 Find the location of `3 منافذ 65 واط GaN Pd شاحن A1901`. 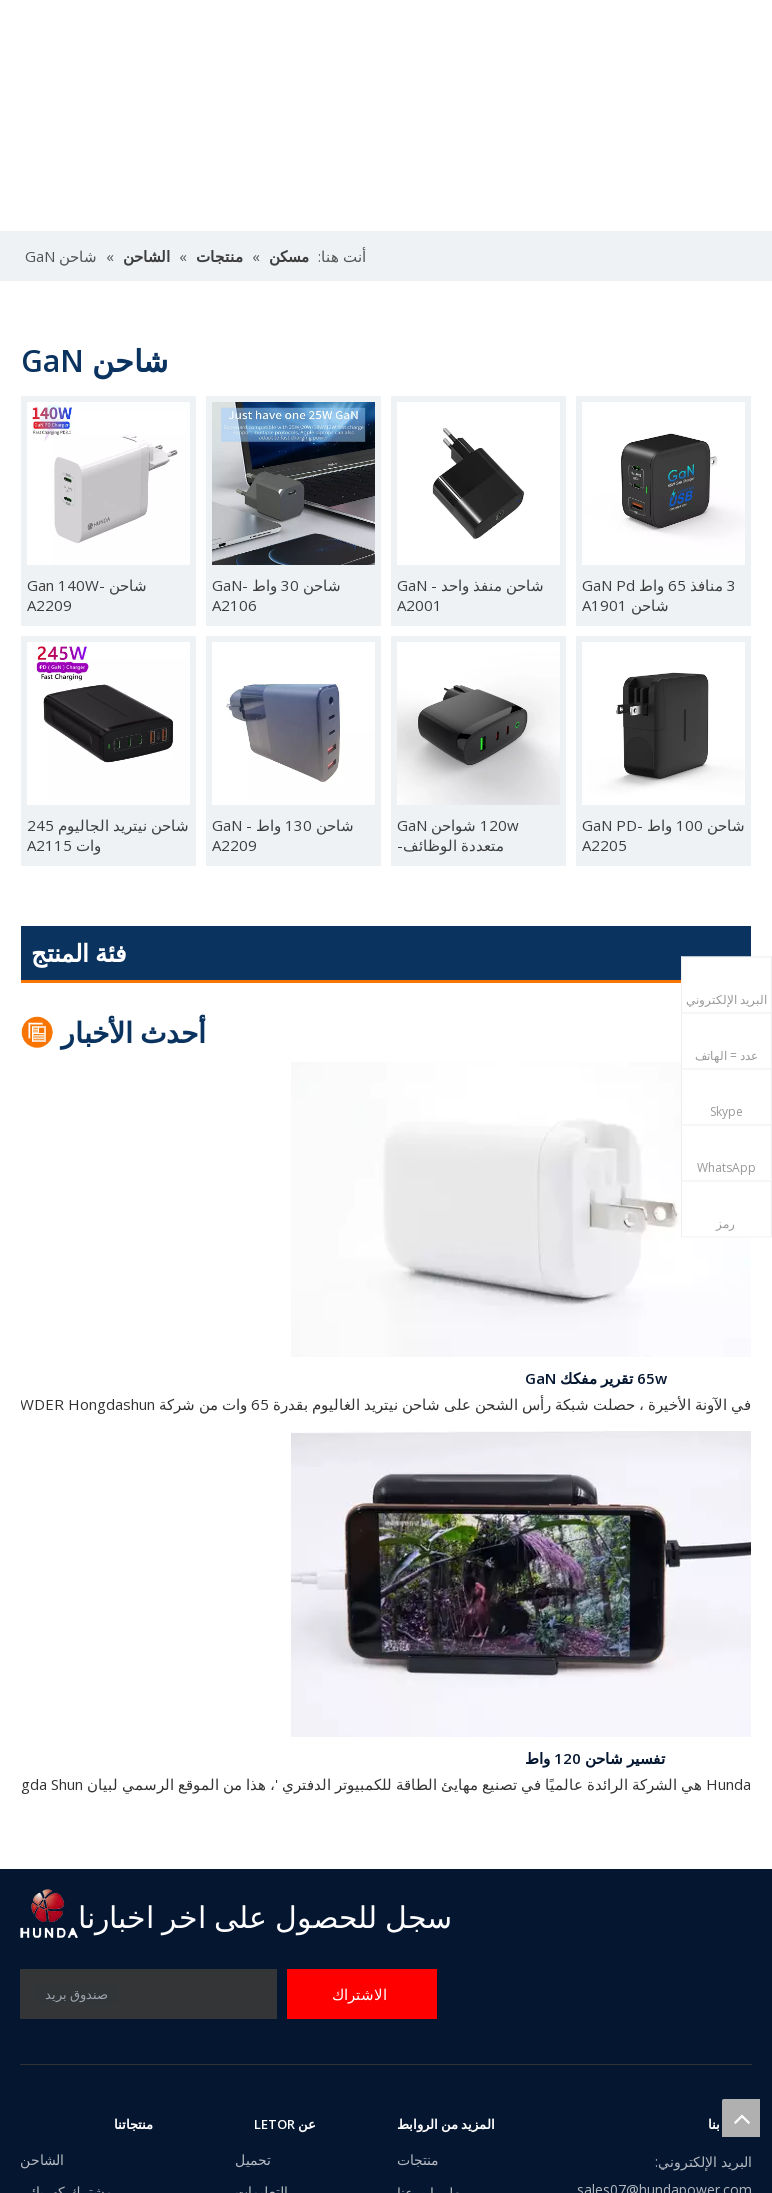

3 منافذ 65 واط GaN Pd شاحن A1901 is located at coordinates (659, 595).